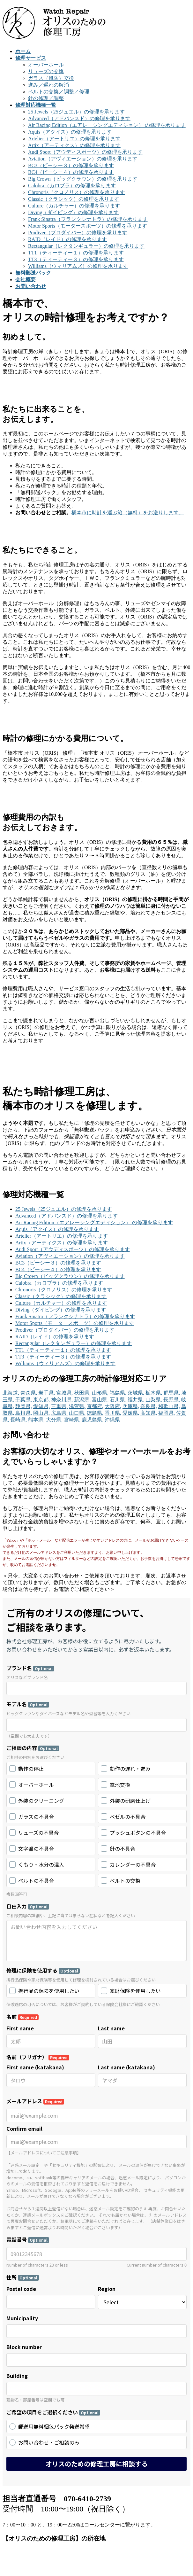  What do you see at coordinates (118, 1393) in the screenshot?
I see `福島県,` at bounding box center [118, 1393].